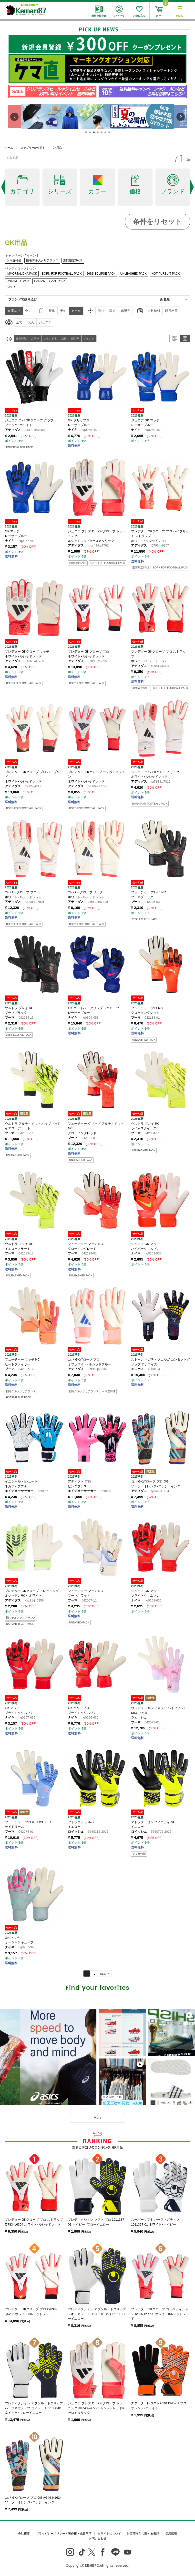 The image size is (195, 2576). I want to click on 発売時期, so click(21, 338).